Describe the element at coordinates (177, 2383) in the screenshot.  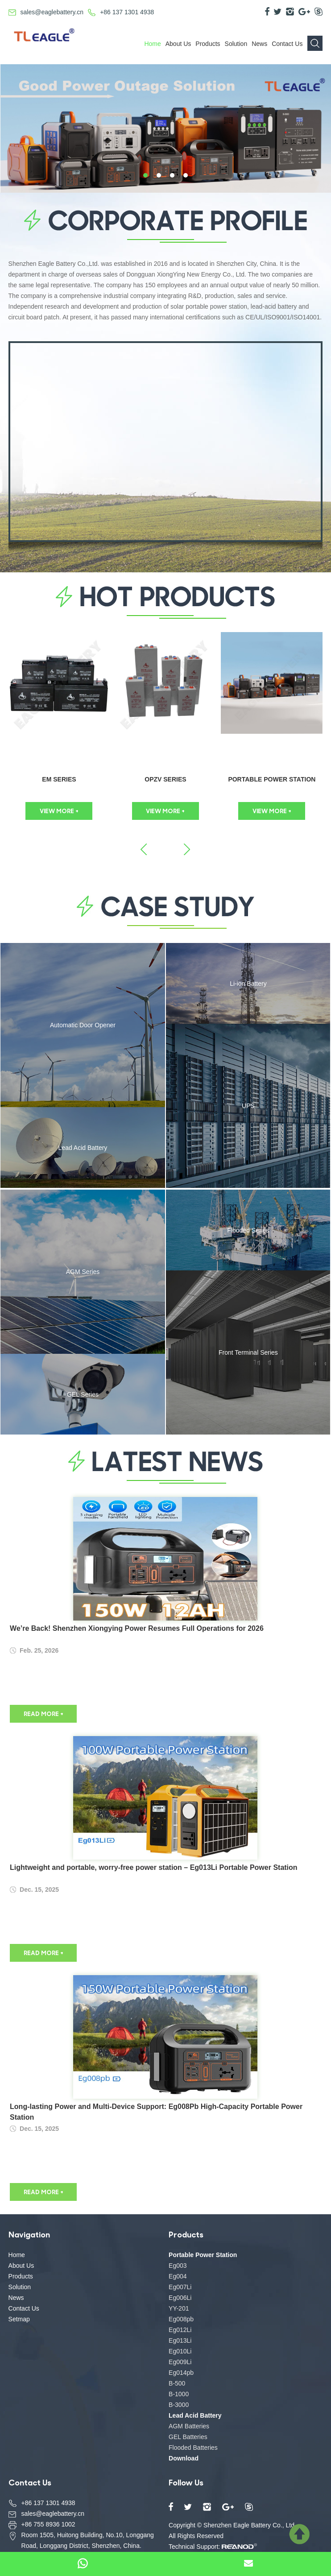
I see `B-500` at that location.